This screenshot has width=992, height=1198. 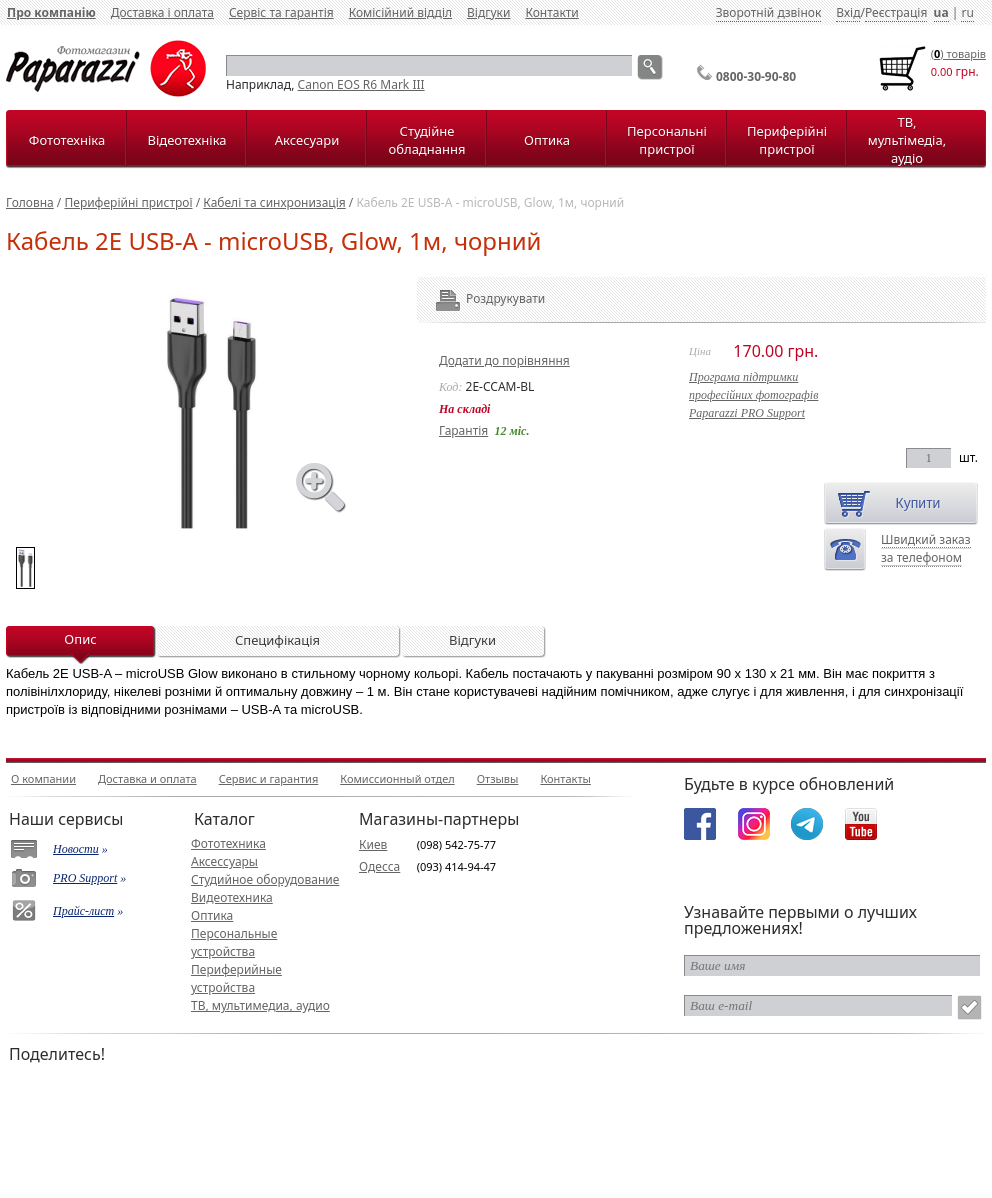 What do you see at coordinates (307, 140) in the screenshot?
I see `Аксесуари` at bounding box center [307, 140].